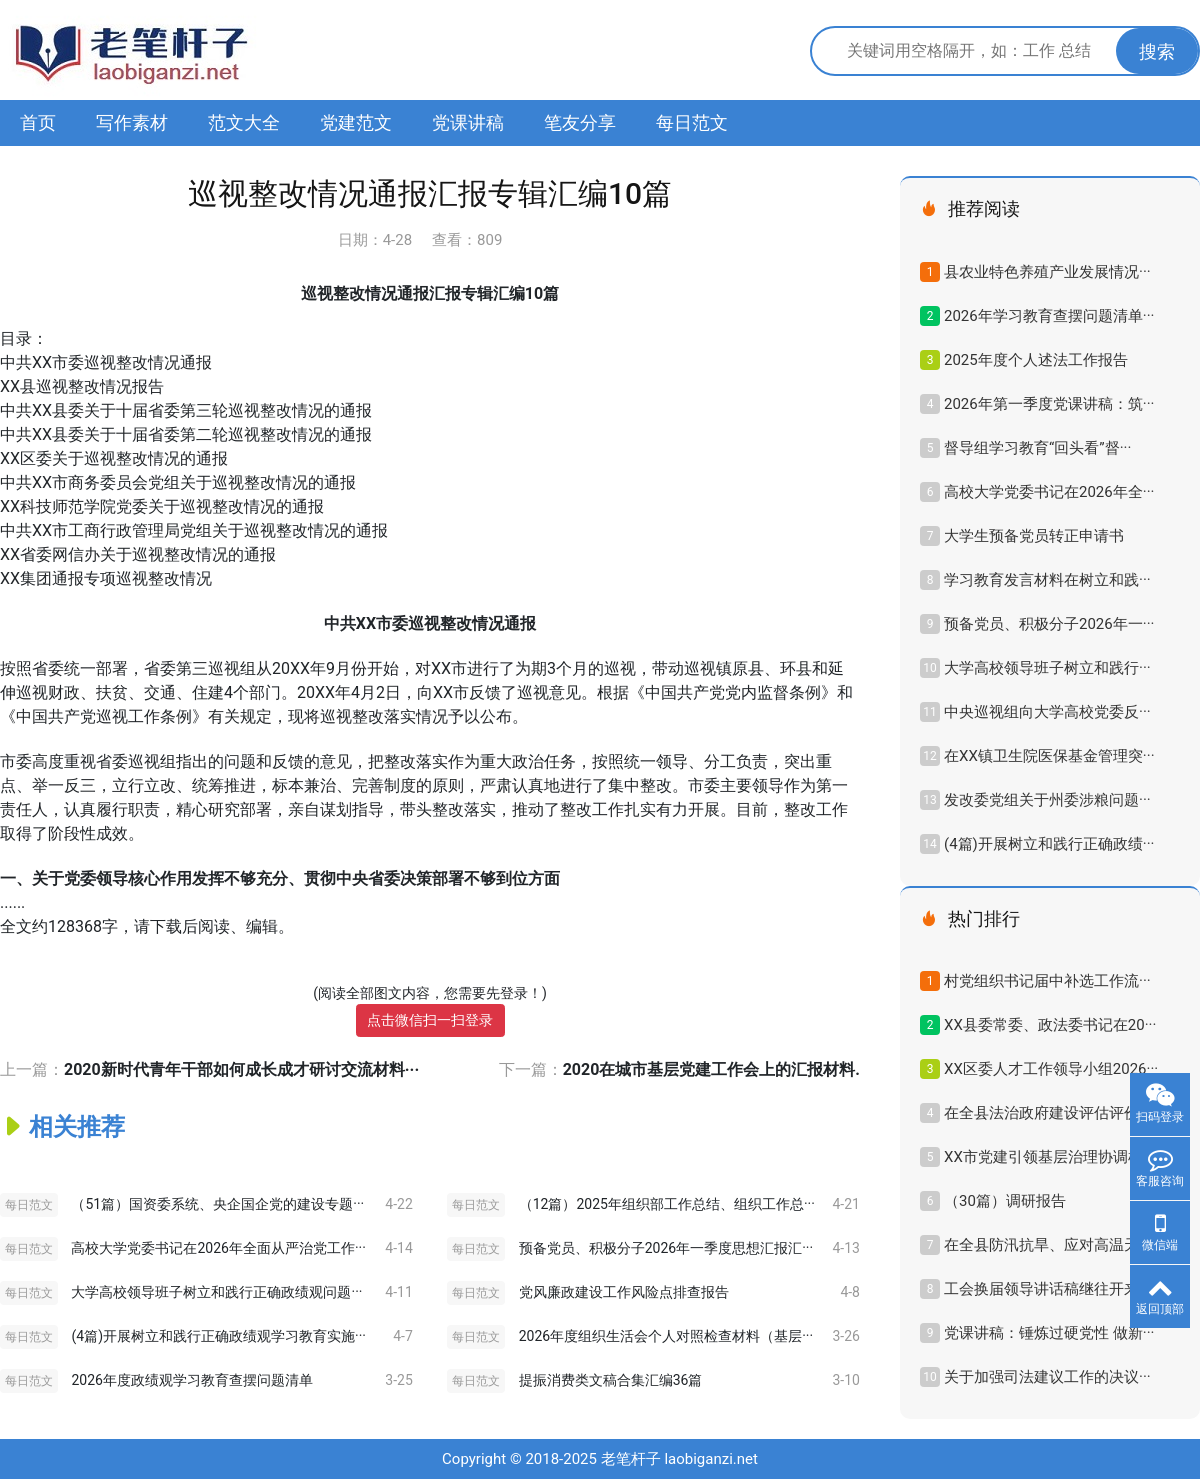 The height and width of the screenshot is (1479, 1200). Describe the element at coordinates (1034, 536) in the screenshot. I see `大学生预备党员转正申请书` at that location.